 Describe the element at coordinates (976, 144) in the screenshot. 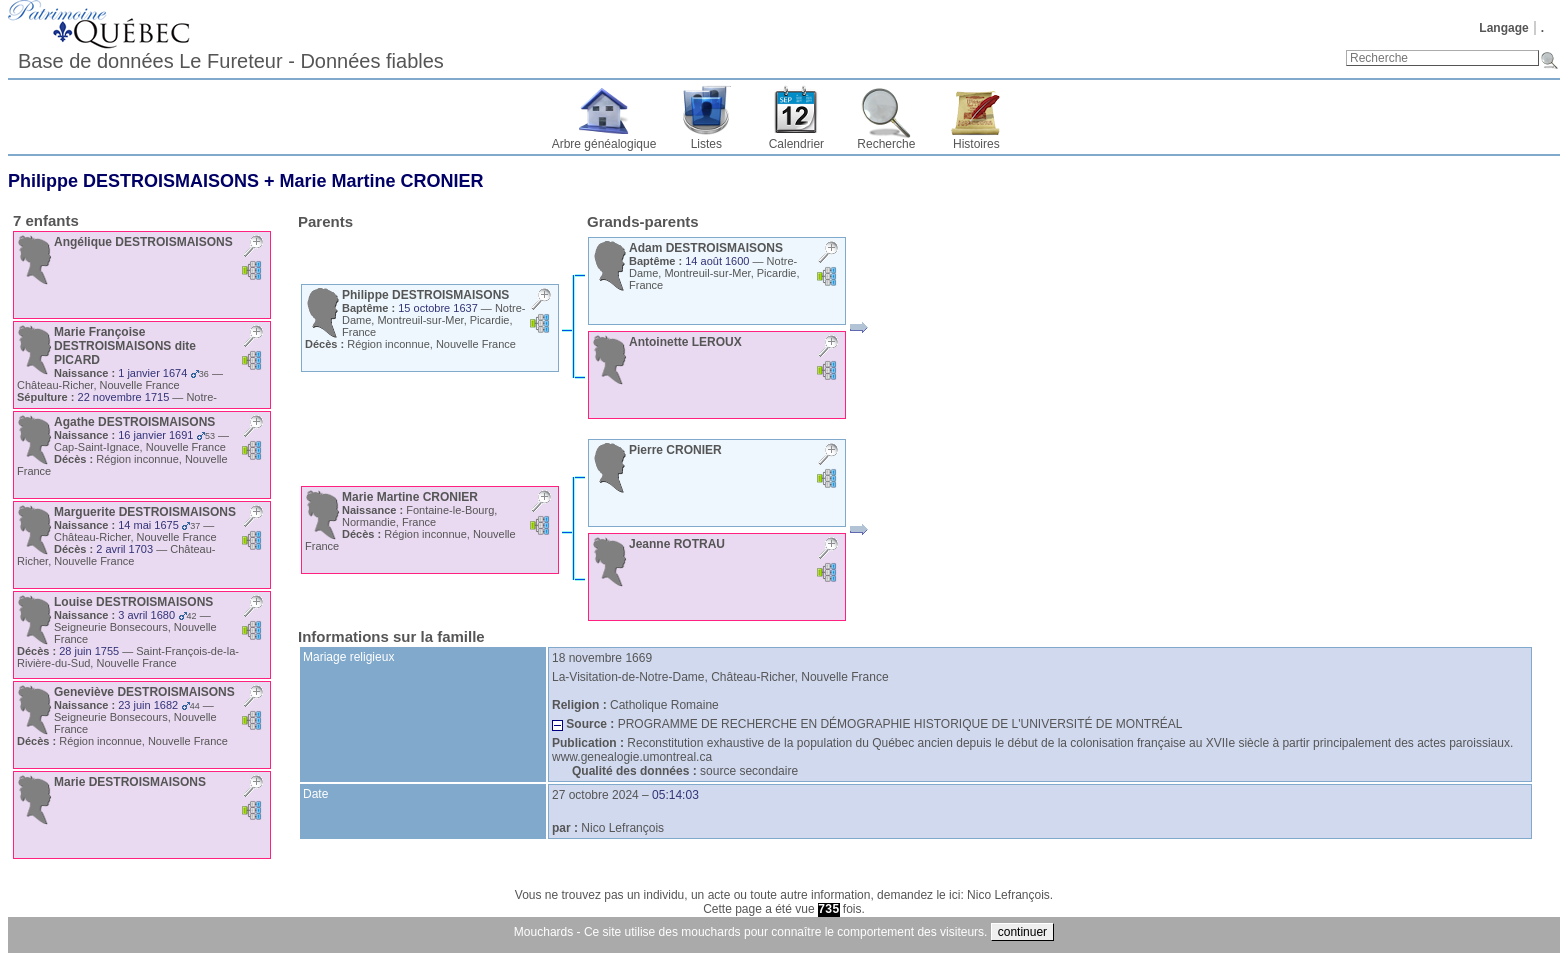

I see `Histoires` at that location.